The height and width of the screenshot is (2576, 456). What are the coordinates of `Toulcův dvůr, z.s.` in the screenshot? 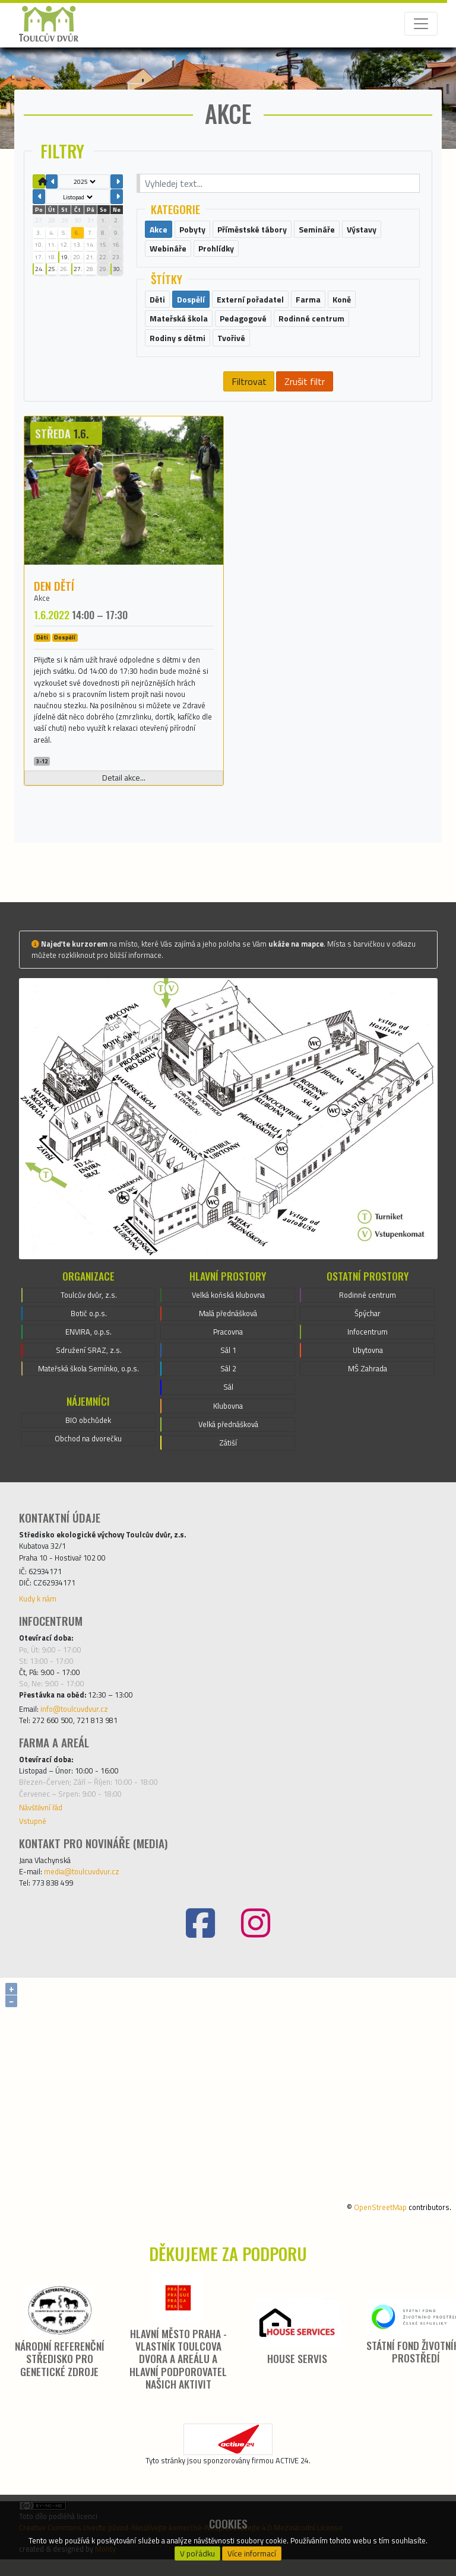 It's located at (89, 1311).